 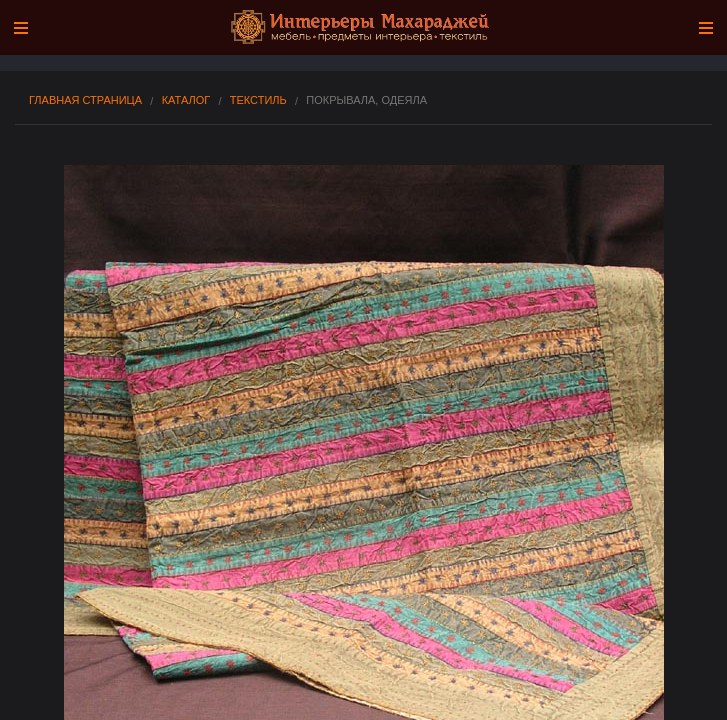 I want to click on ТЕКСТИЛЬ, so click(x=258, y=100).